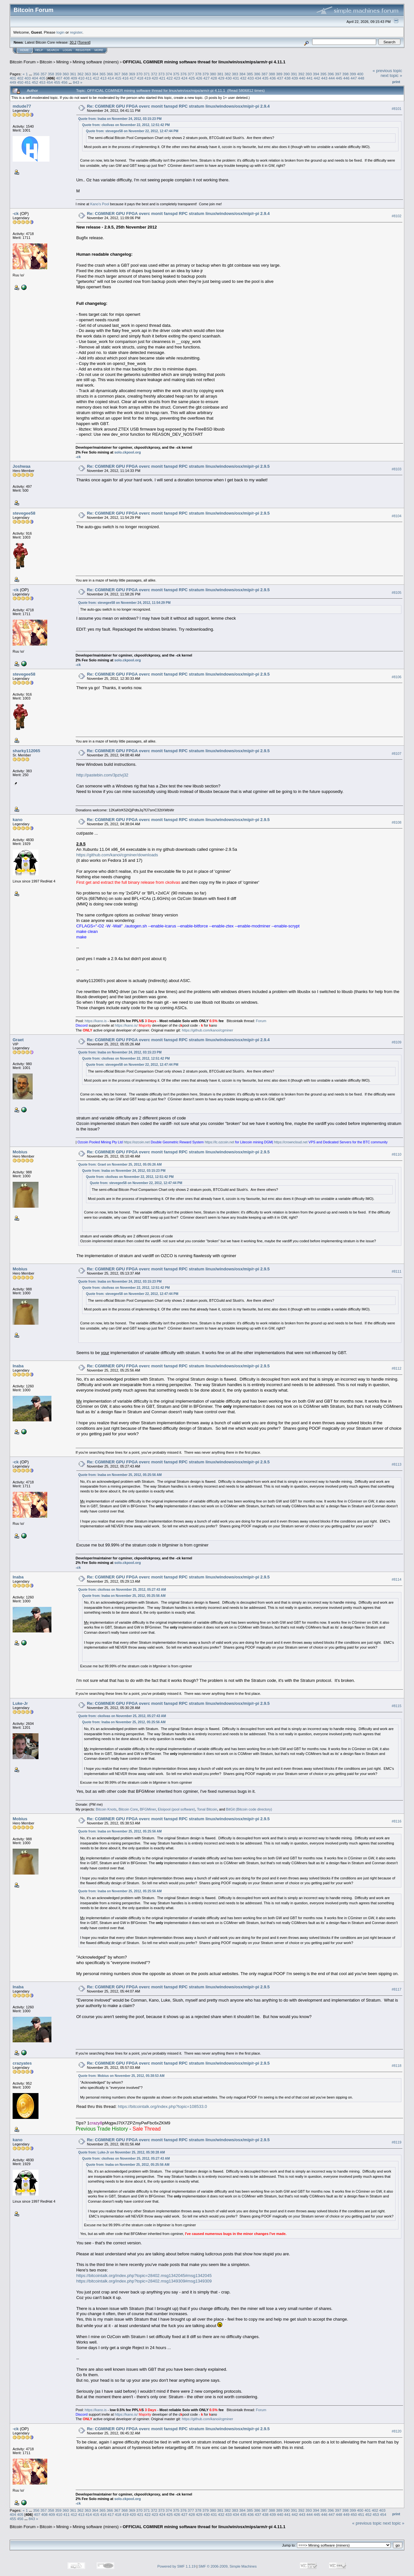 The width and height of the screenshot is (414, 2576). What do you see at coordinates (396, 469) in the screenshot?
I see `#8103` at bounding box center [396, 469].